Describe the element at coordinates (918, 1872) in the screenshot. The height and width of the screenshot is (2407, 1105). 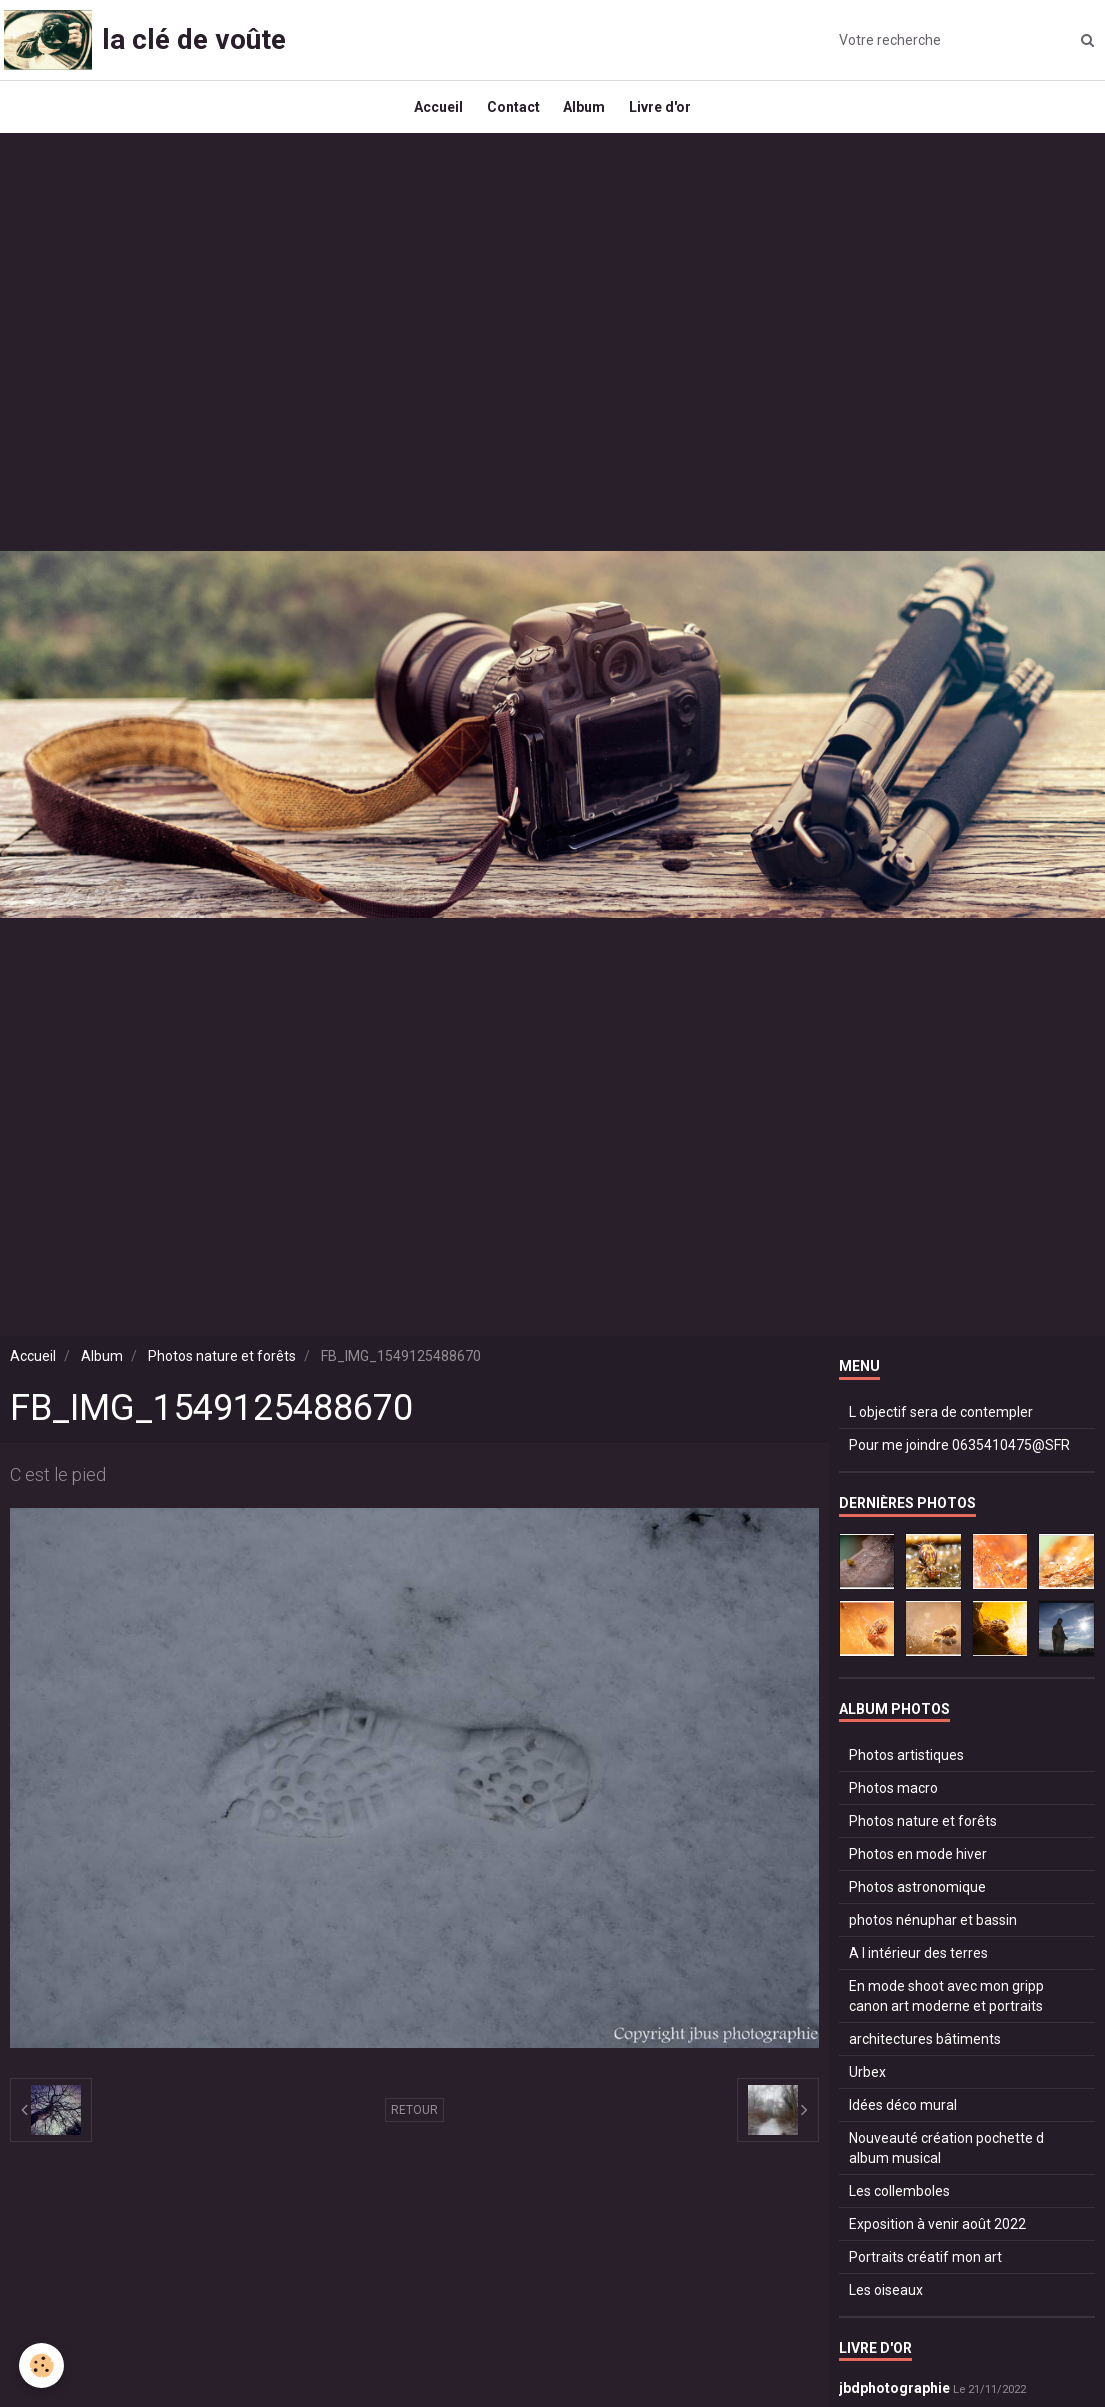
I see `Photos en mode hiver` at that location.